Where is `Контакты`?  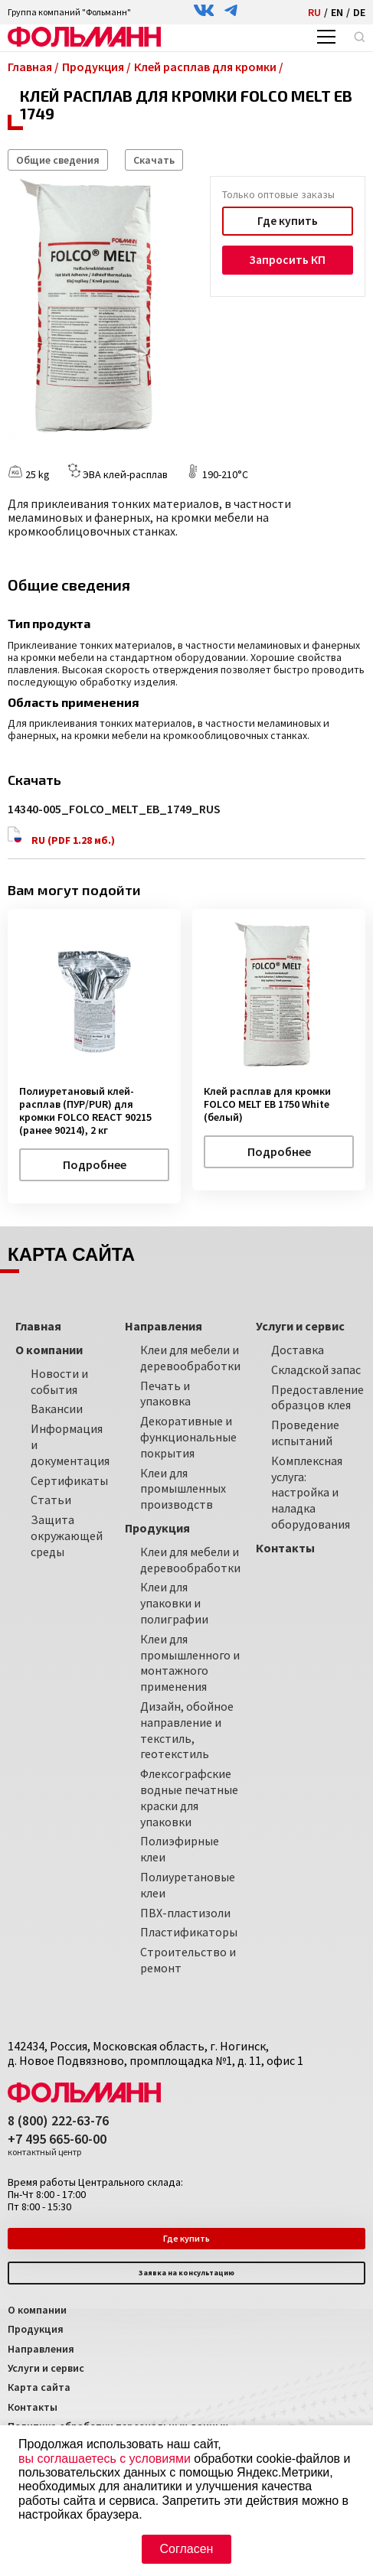 Контакты is located at coordinates (32, 2406).